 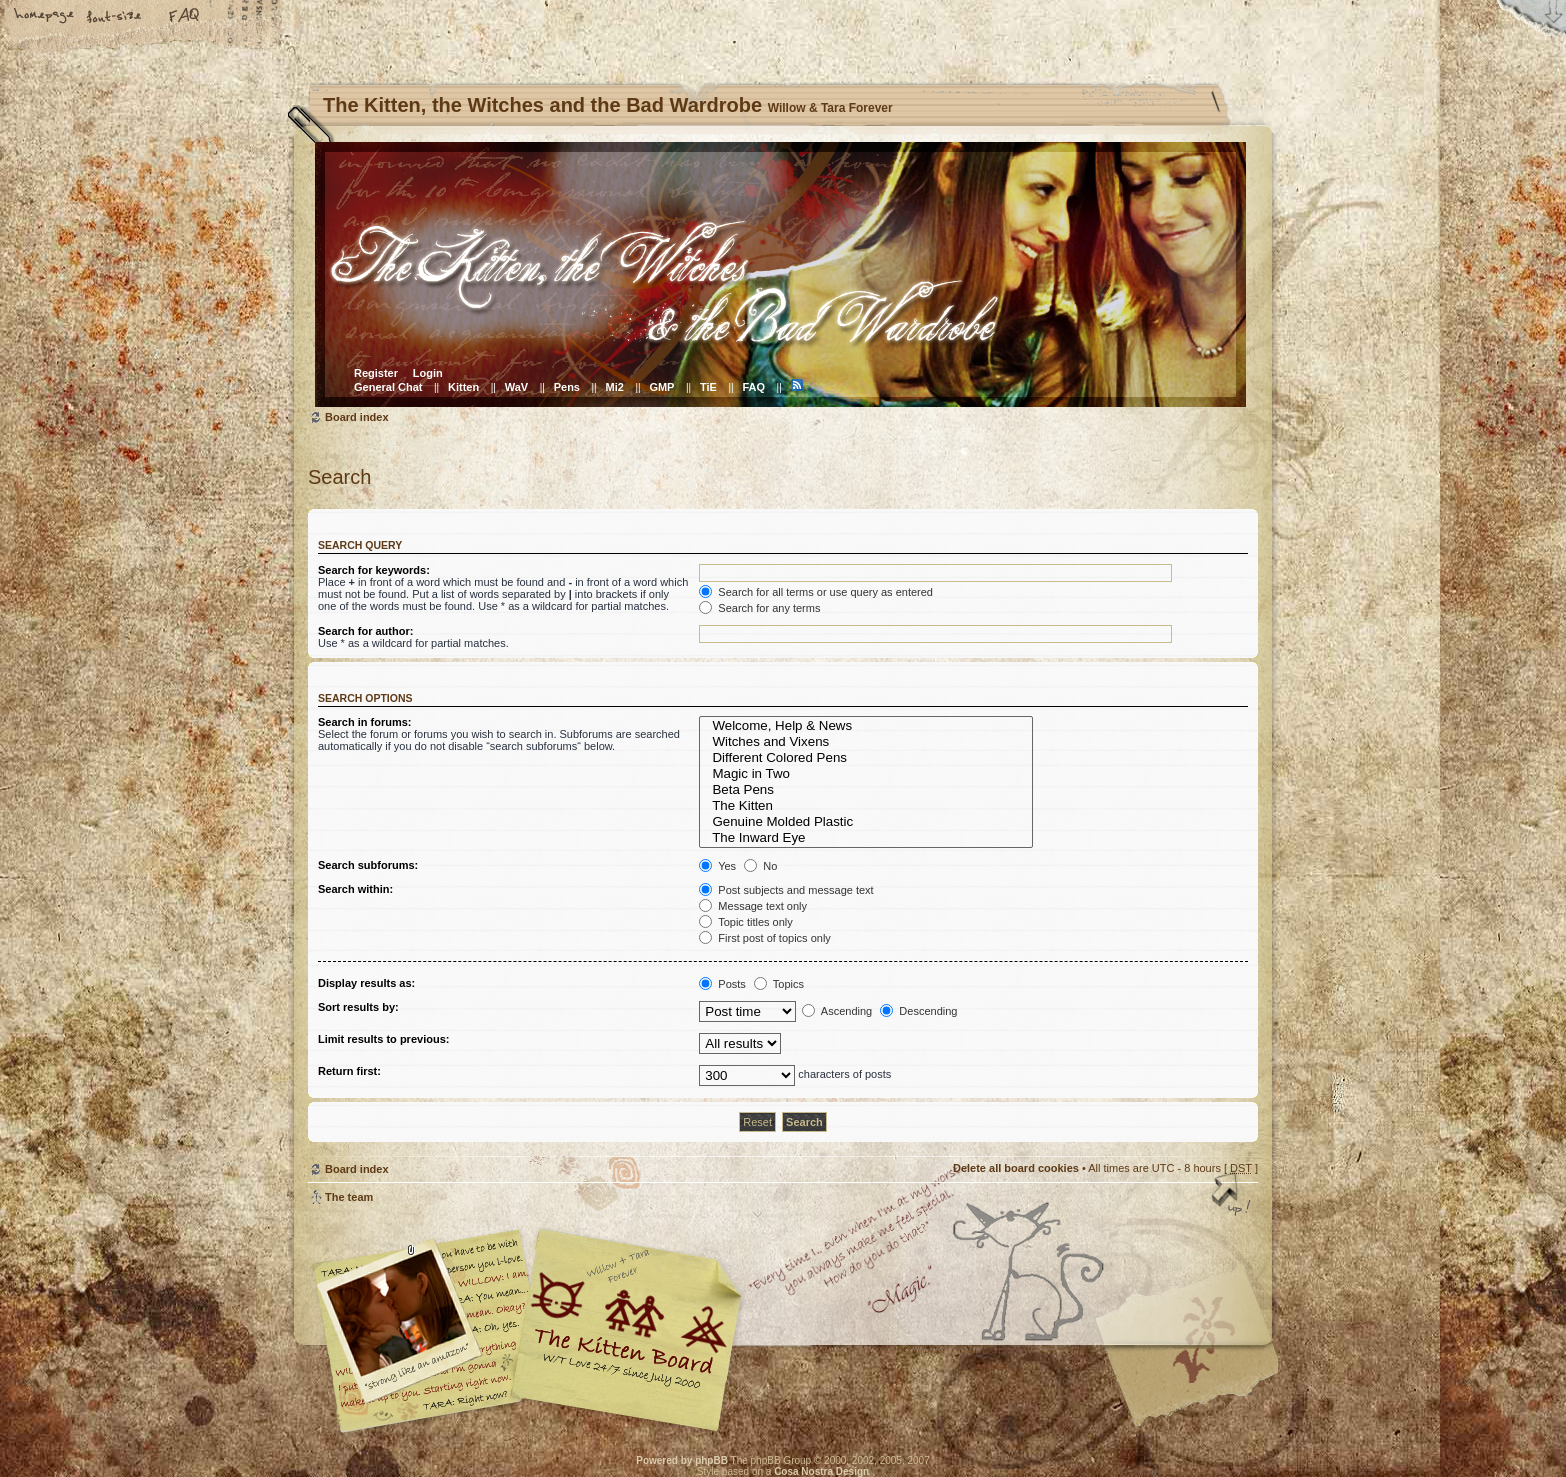 What do you see at coordinates (866, 774) in the screenshot?
I see `Magic in Two` at bounding box center [866, 774].